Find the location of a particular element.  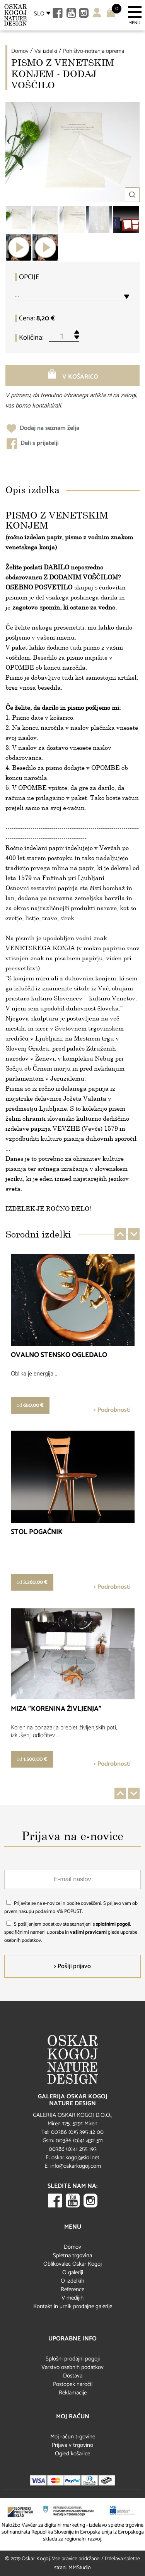

V košarico is located at coordinates (72, 375).